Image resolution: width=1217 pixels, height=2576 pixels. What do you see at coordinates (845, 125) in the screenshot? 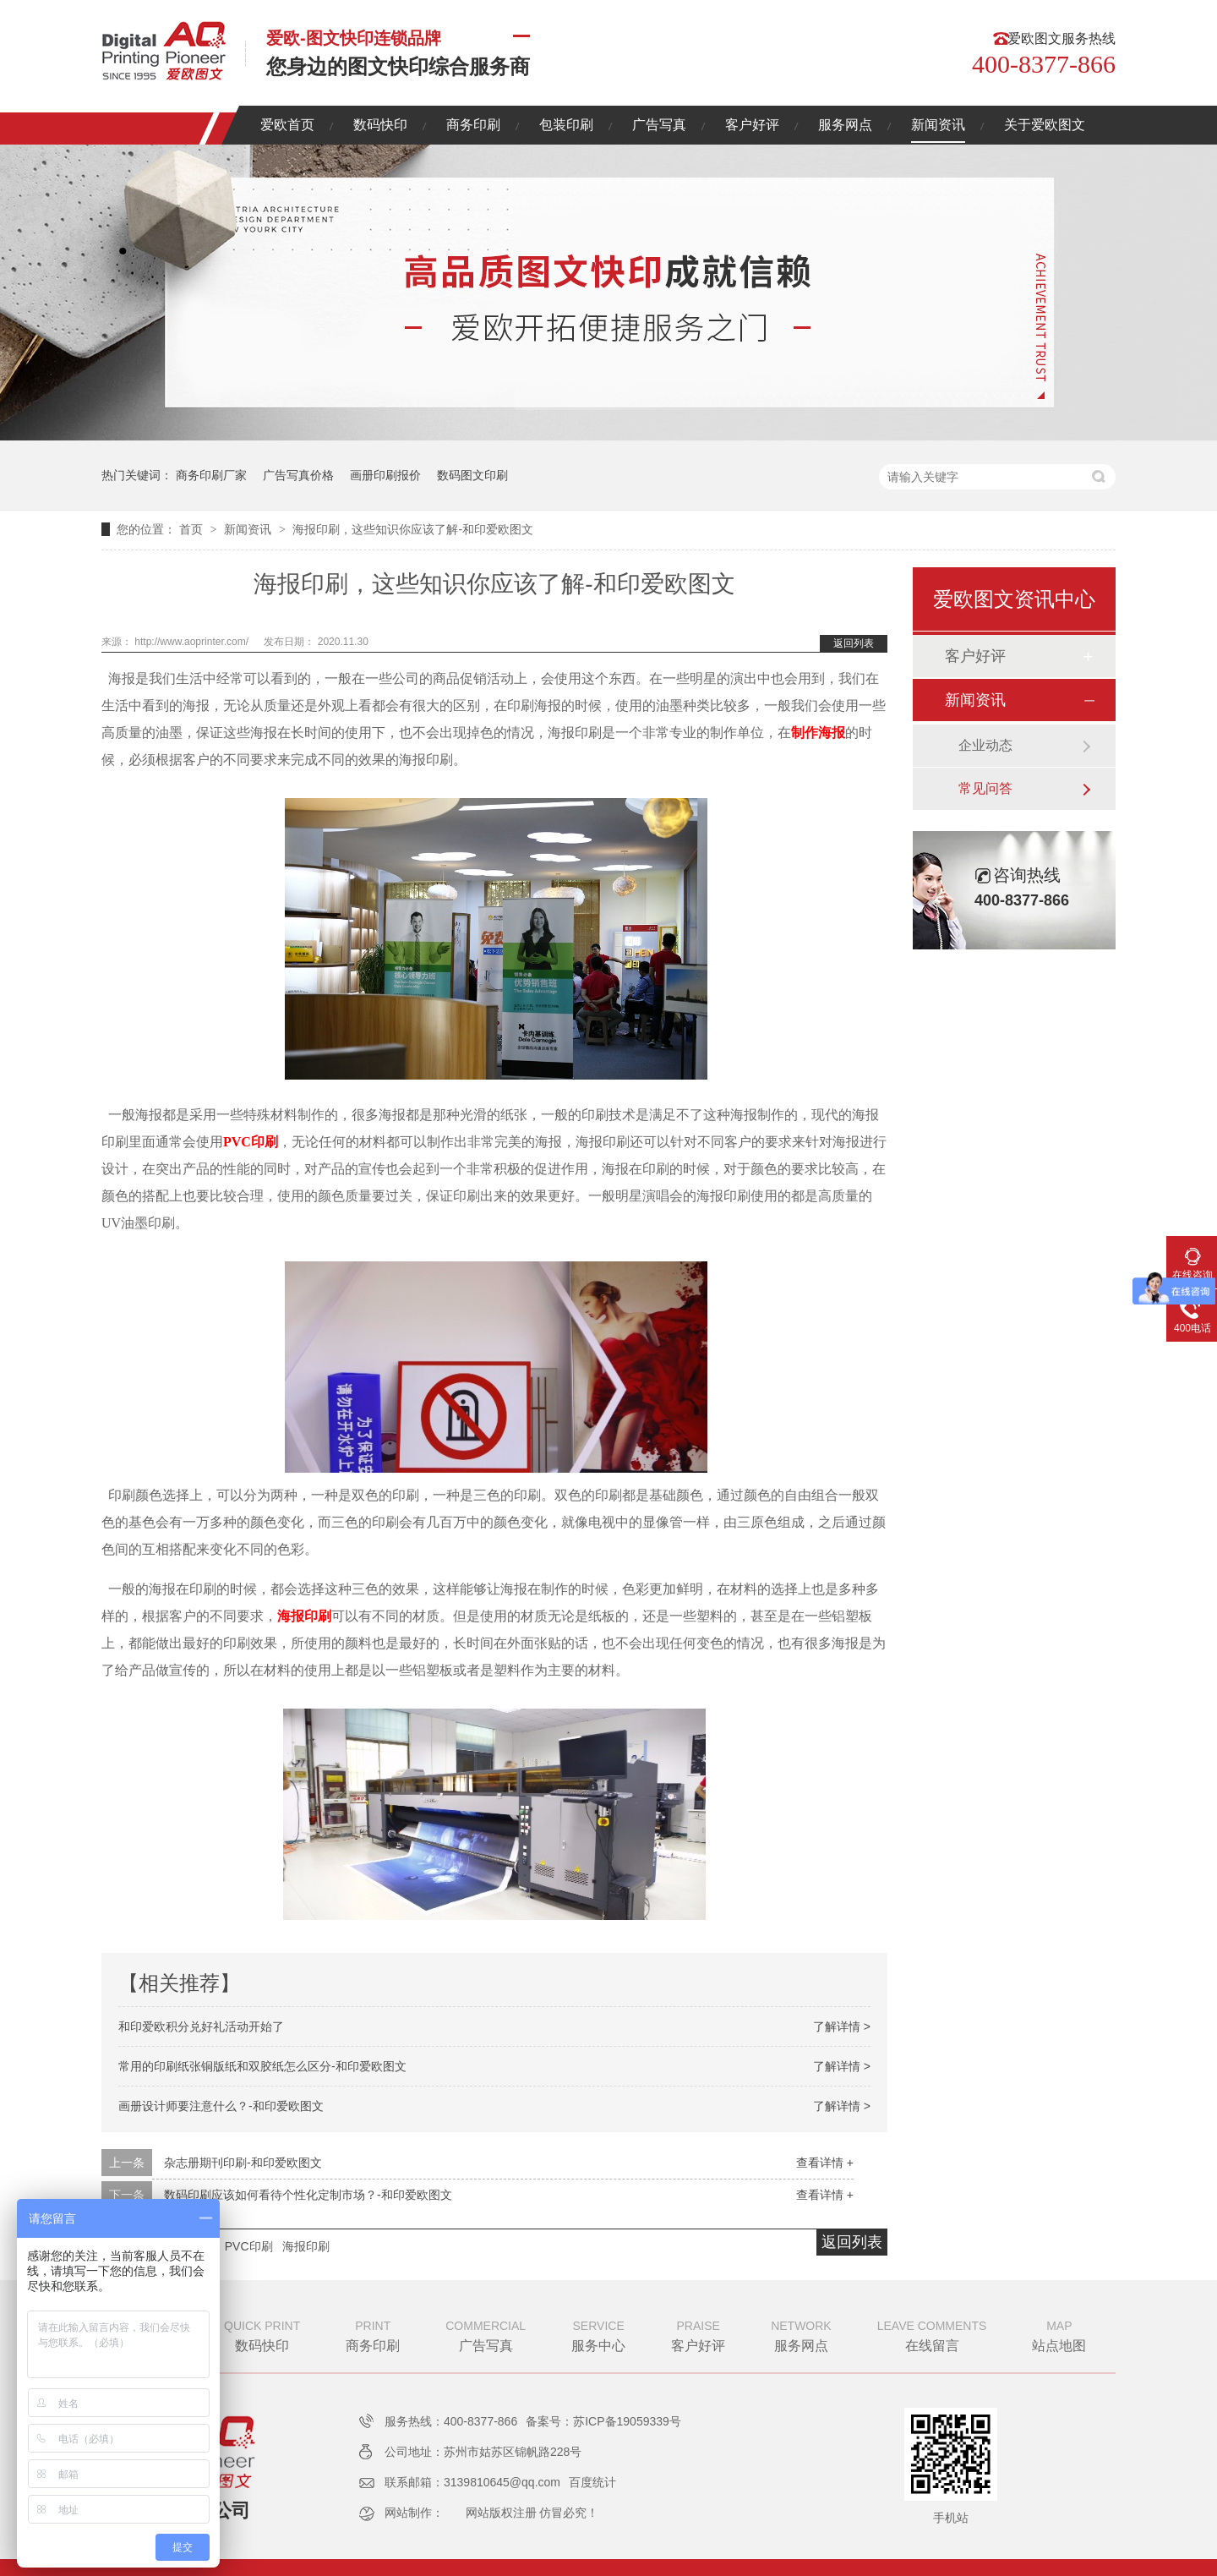
I see `服务网点` at bounding box center [845, 125].